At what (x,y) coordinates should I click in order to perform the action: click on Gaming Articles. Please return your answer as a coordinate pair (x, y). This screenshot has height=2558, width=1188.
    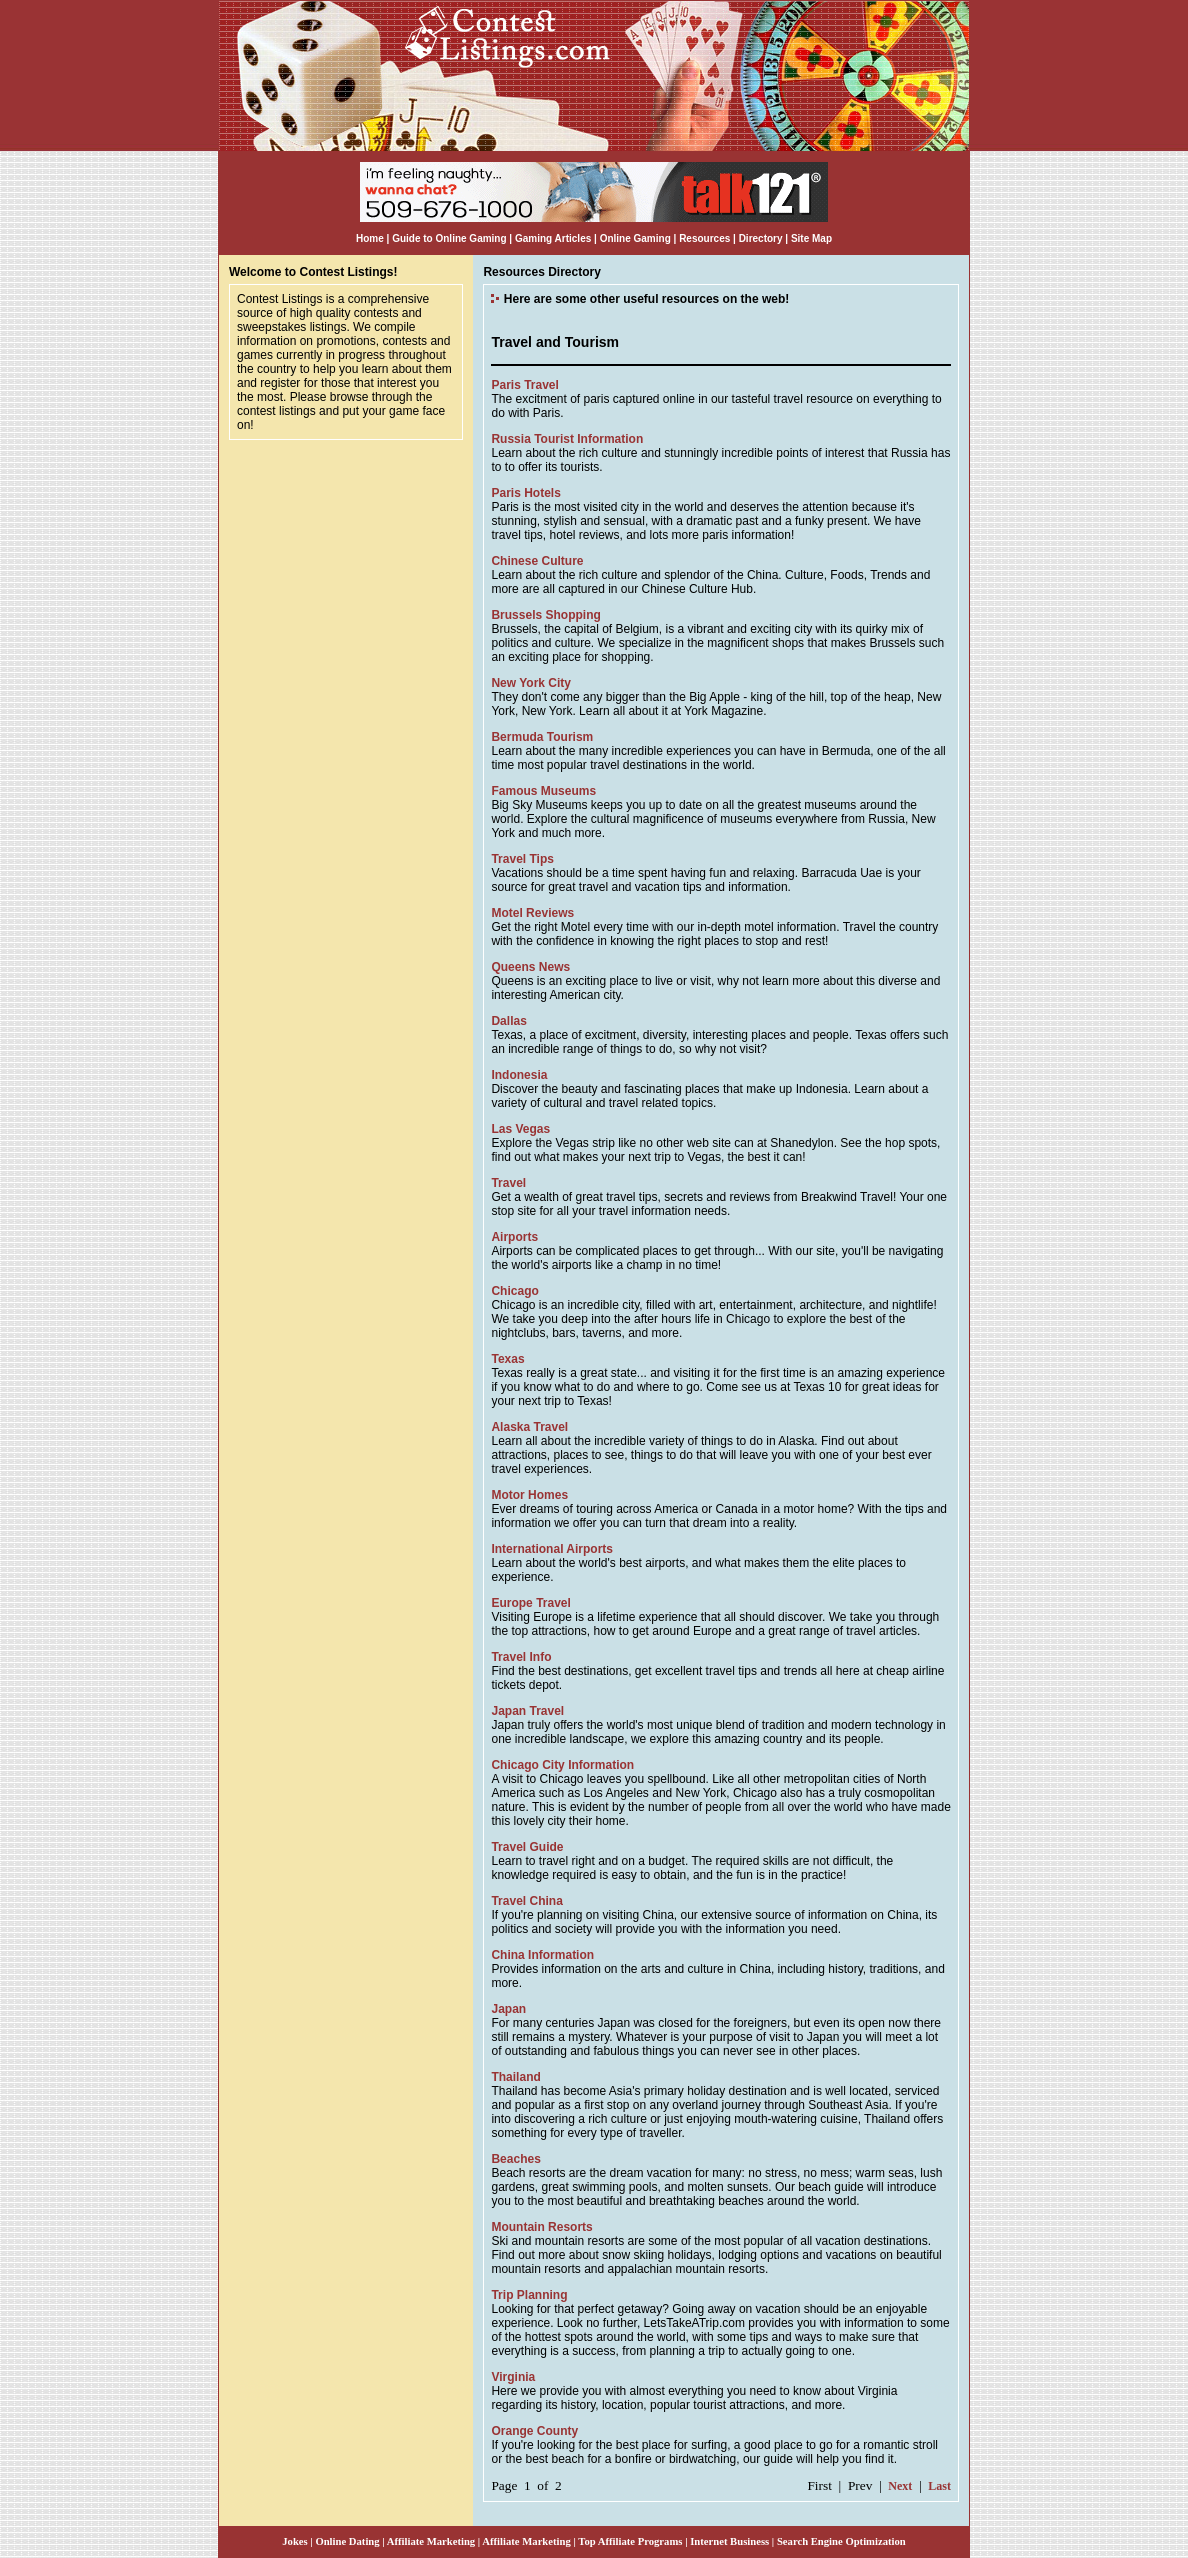
    Looking at the image, I should click on (554, 238).